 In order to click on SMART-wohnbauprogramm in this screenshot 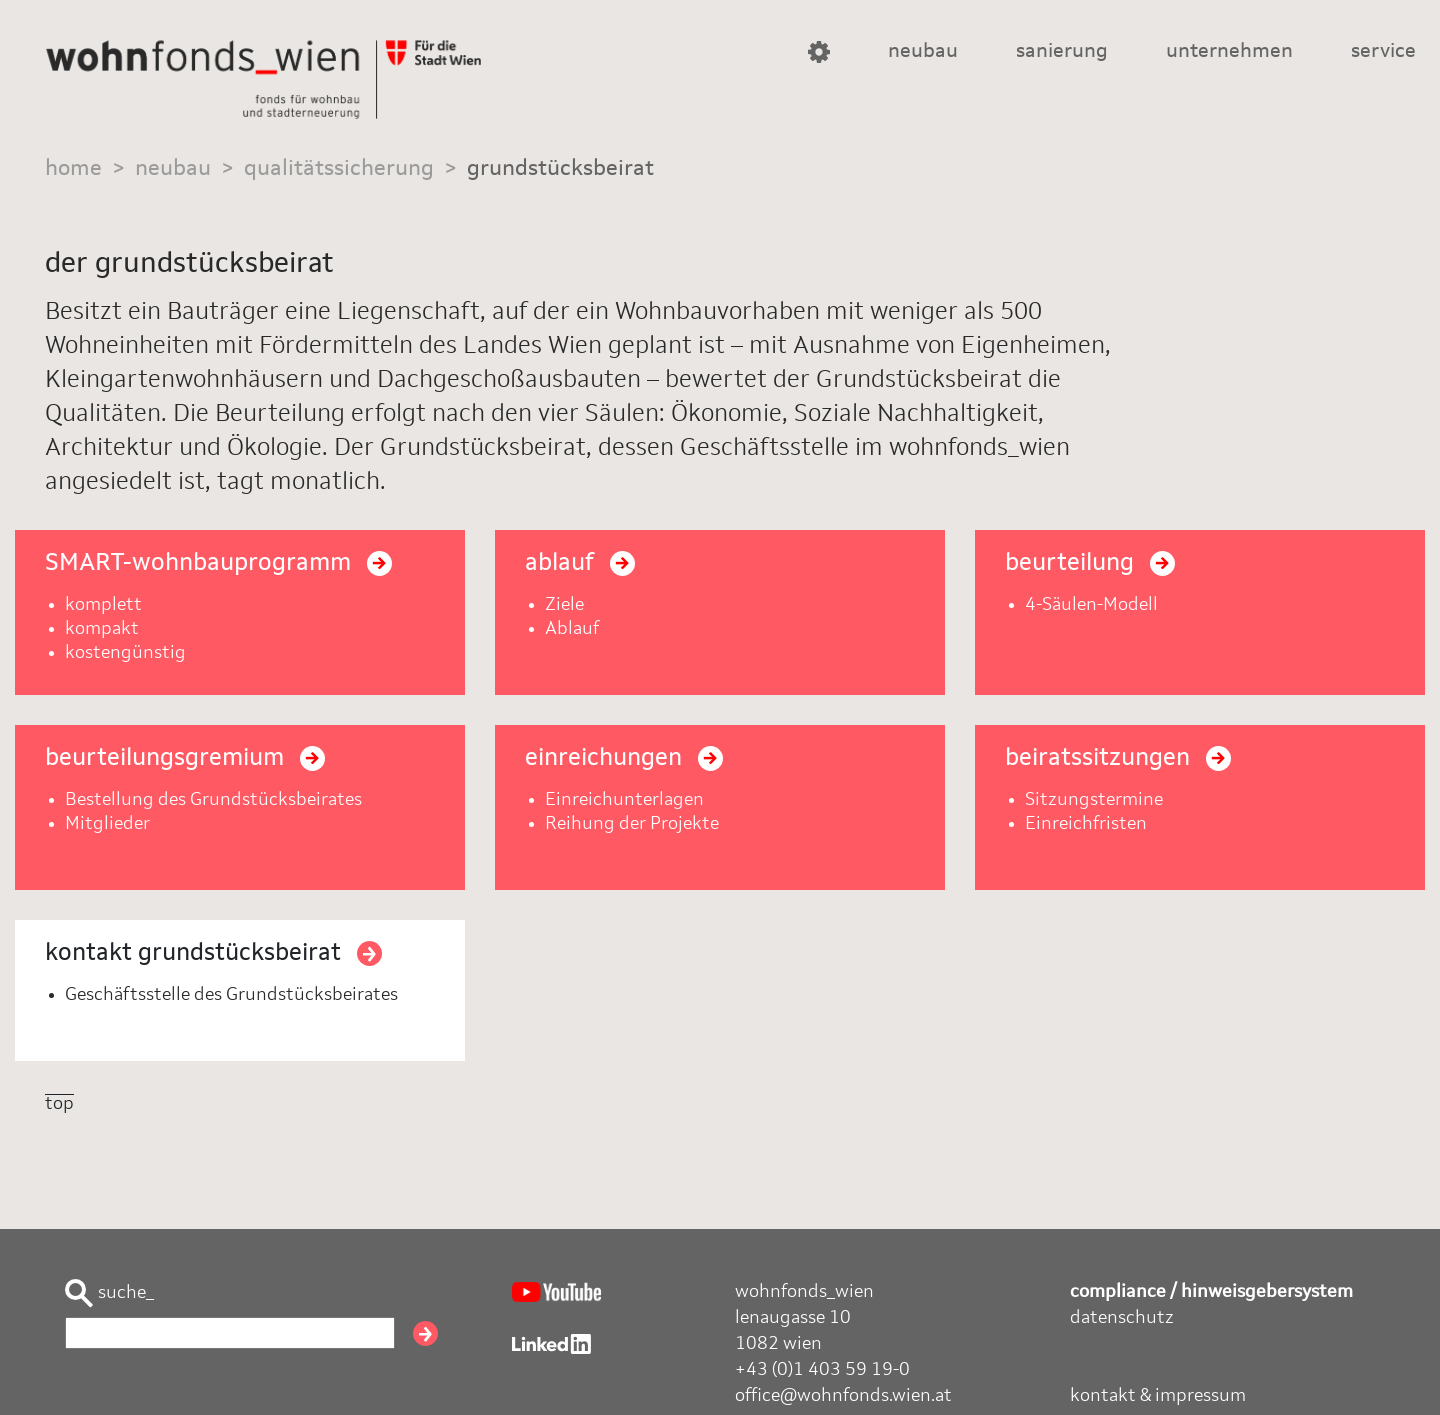, I will do `click(218, 564)`.